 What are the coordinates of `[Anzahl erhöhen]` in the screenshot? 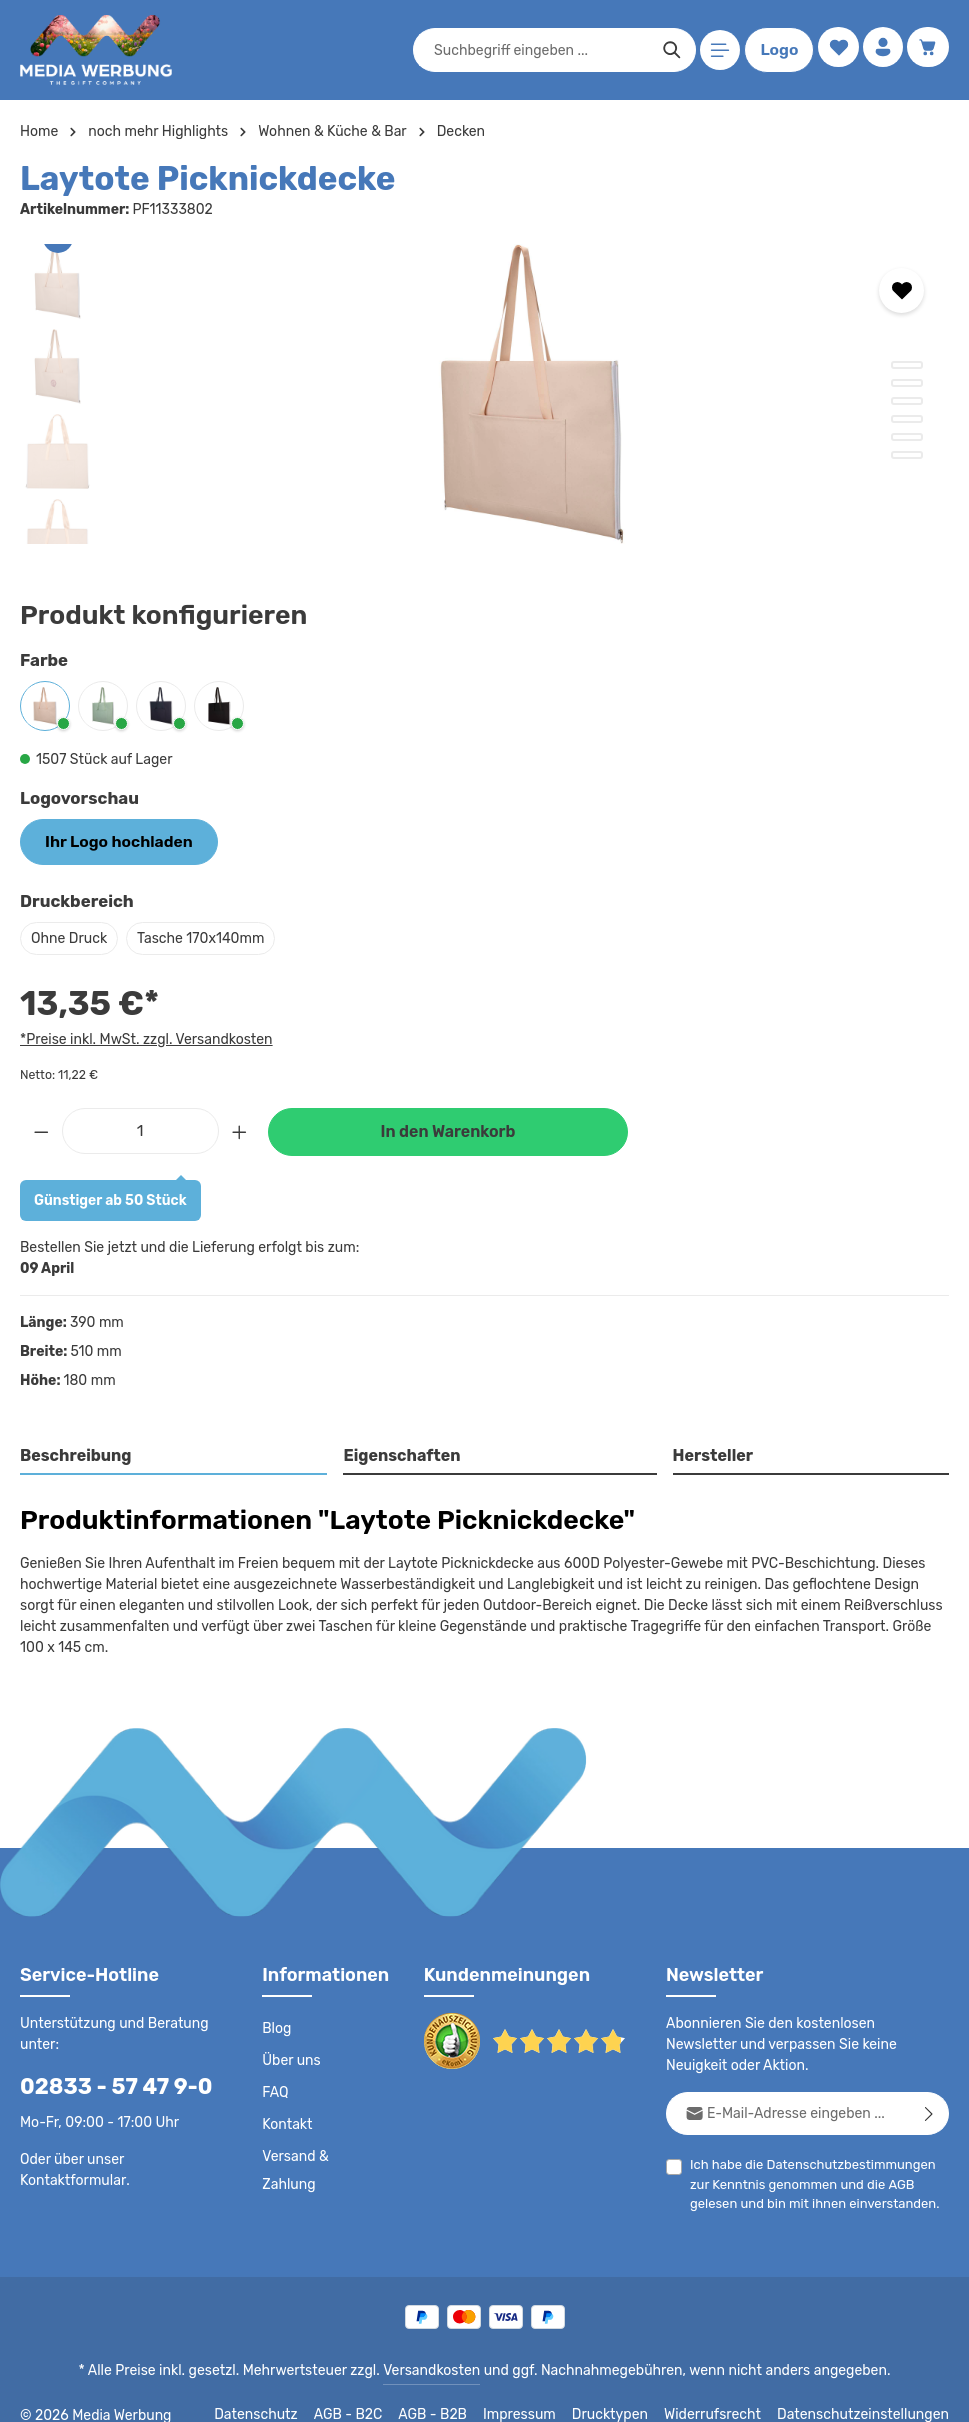 It's located at (240, 1127).